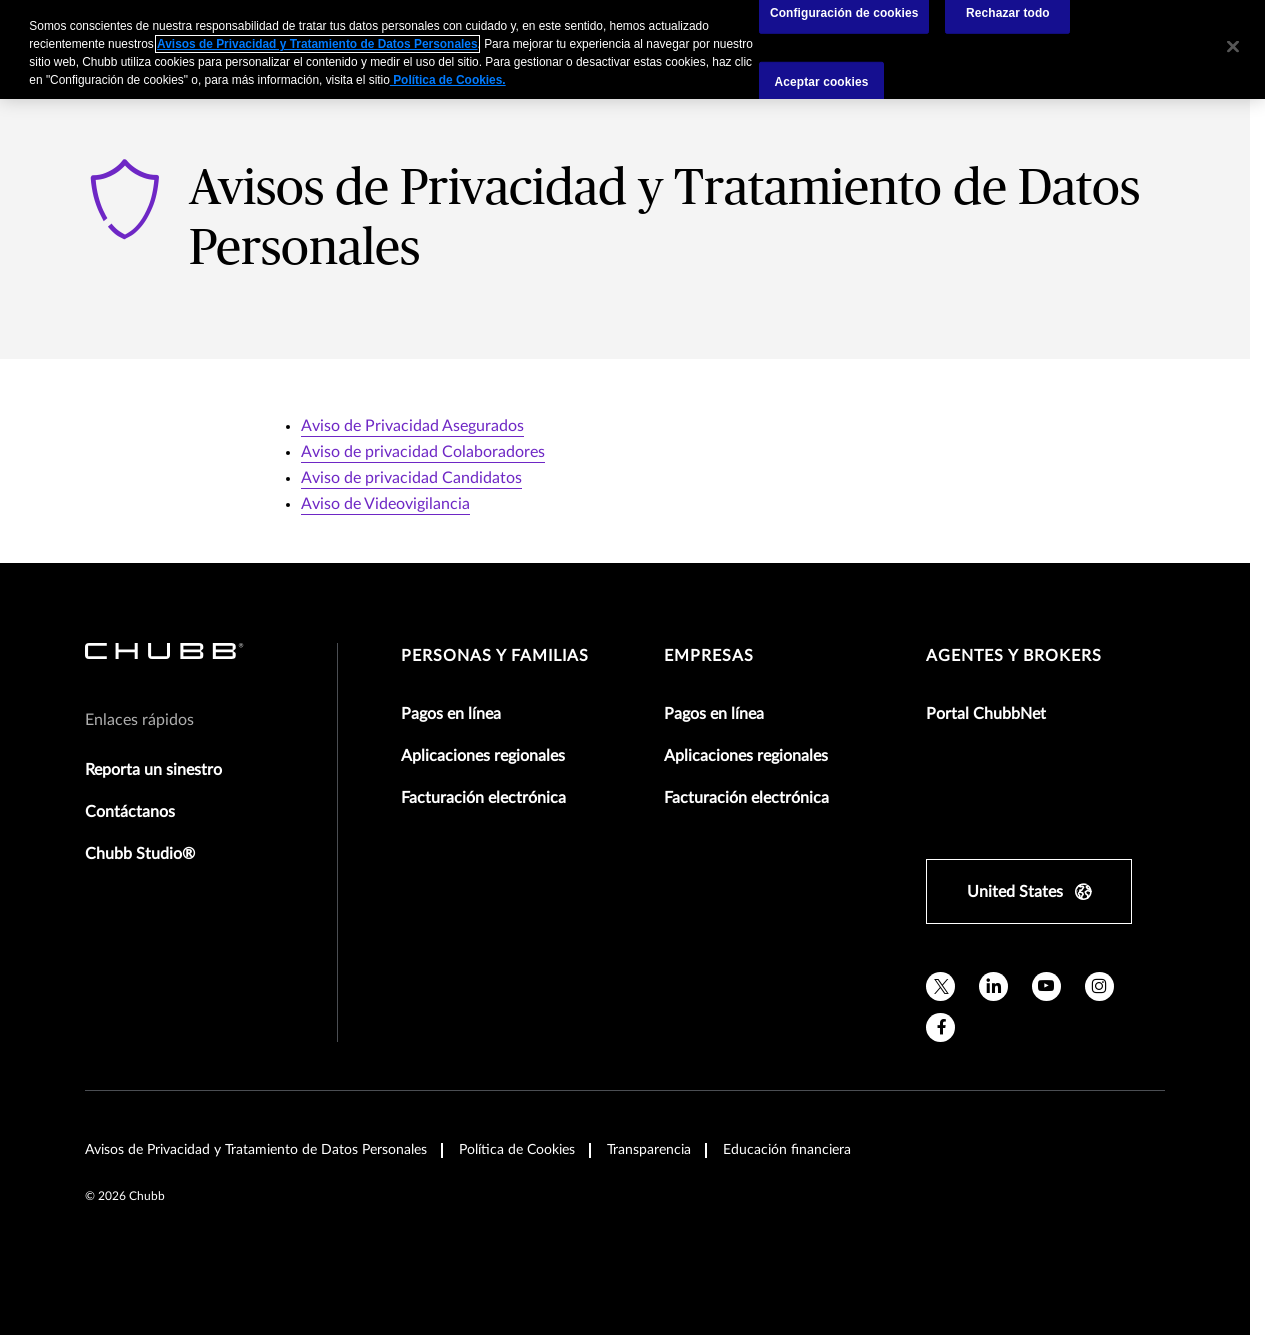  What do you see at coordinates (451, 714) in the screenshot?
I see `Pagos en línea` at bounding box center [451, 714].